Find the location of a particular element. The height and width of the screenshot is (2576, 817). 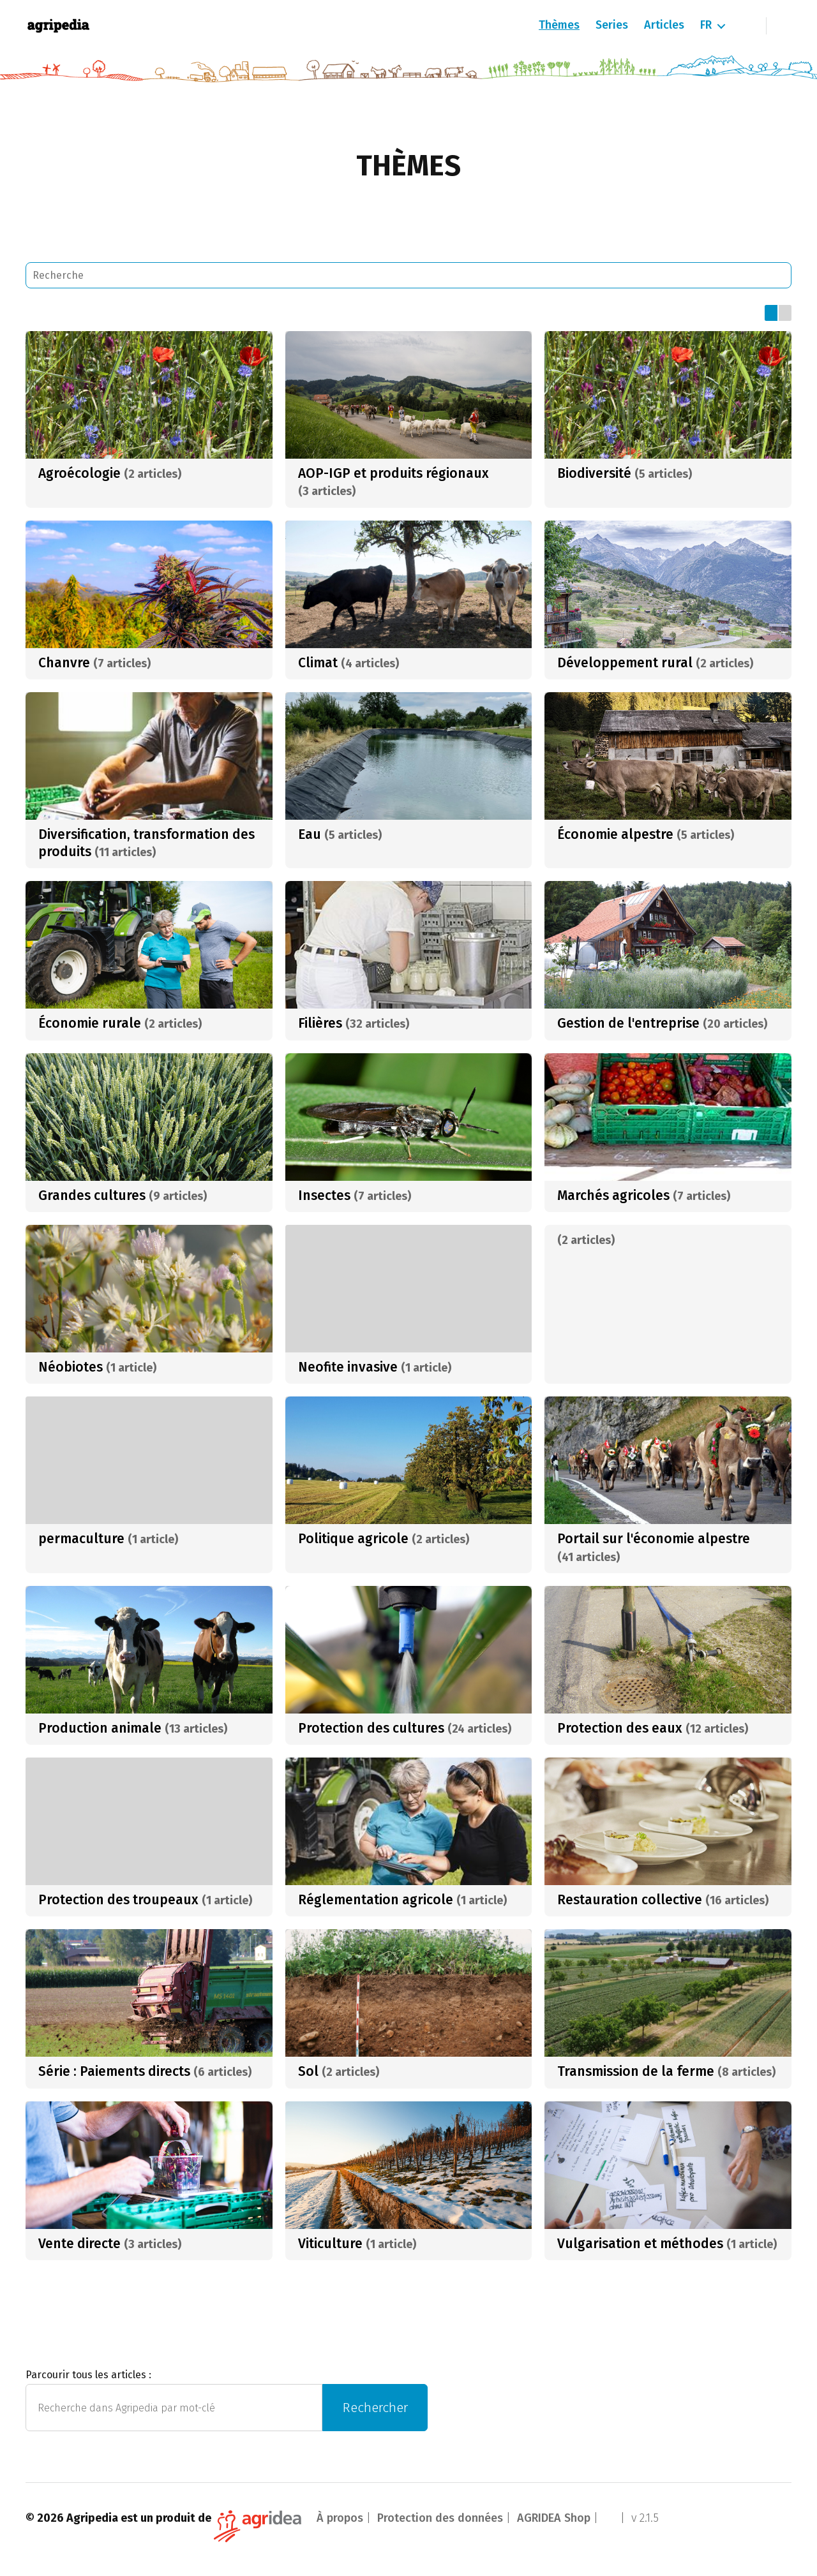

Portail sur l'économie alpestre is located at coordinates (653, 1538).